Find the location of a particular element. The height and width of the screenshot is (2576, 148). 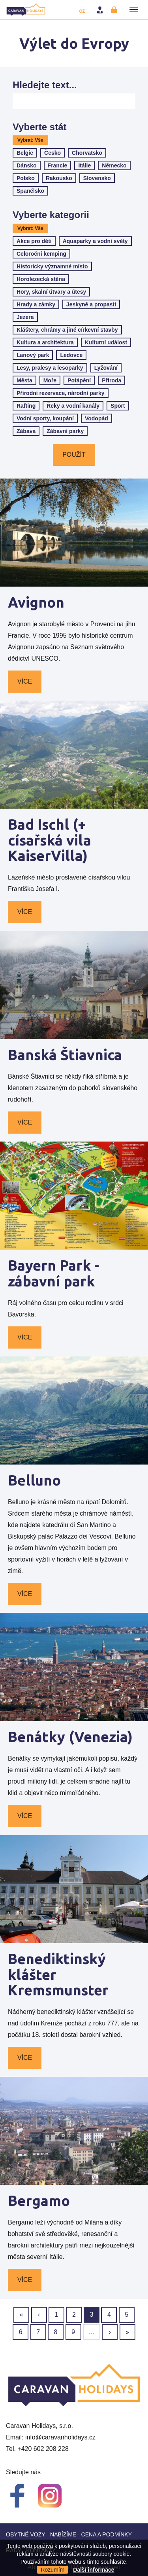

Česko is located at coordinates (52, 153).